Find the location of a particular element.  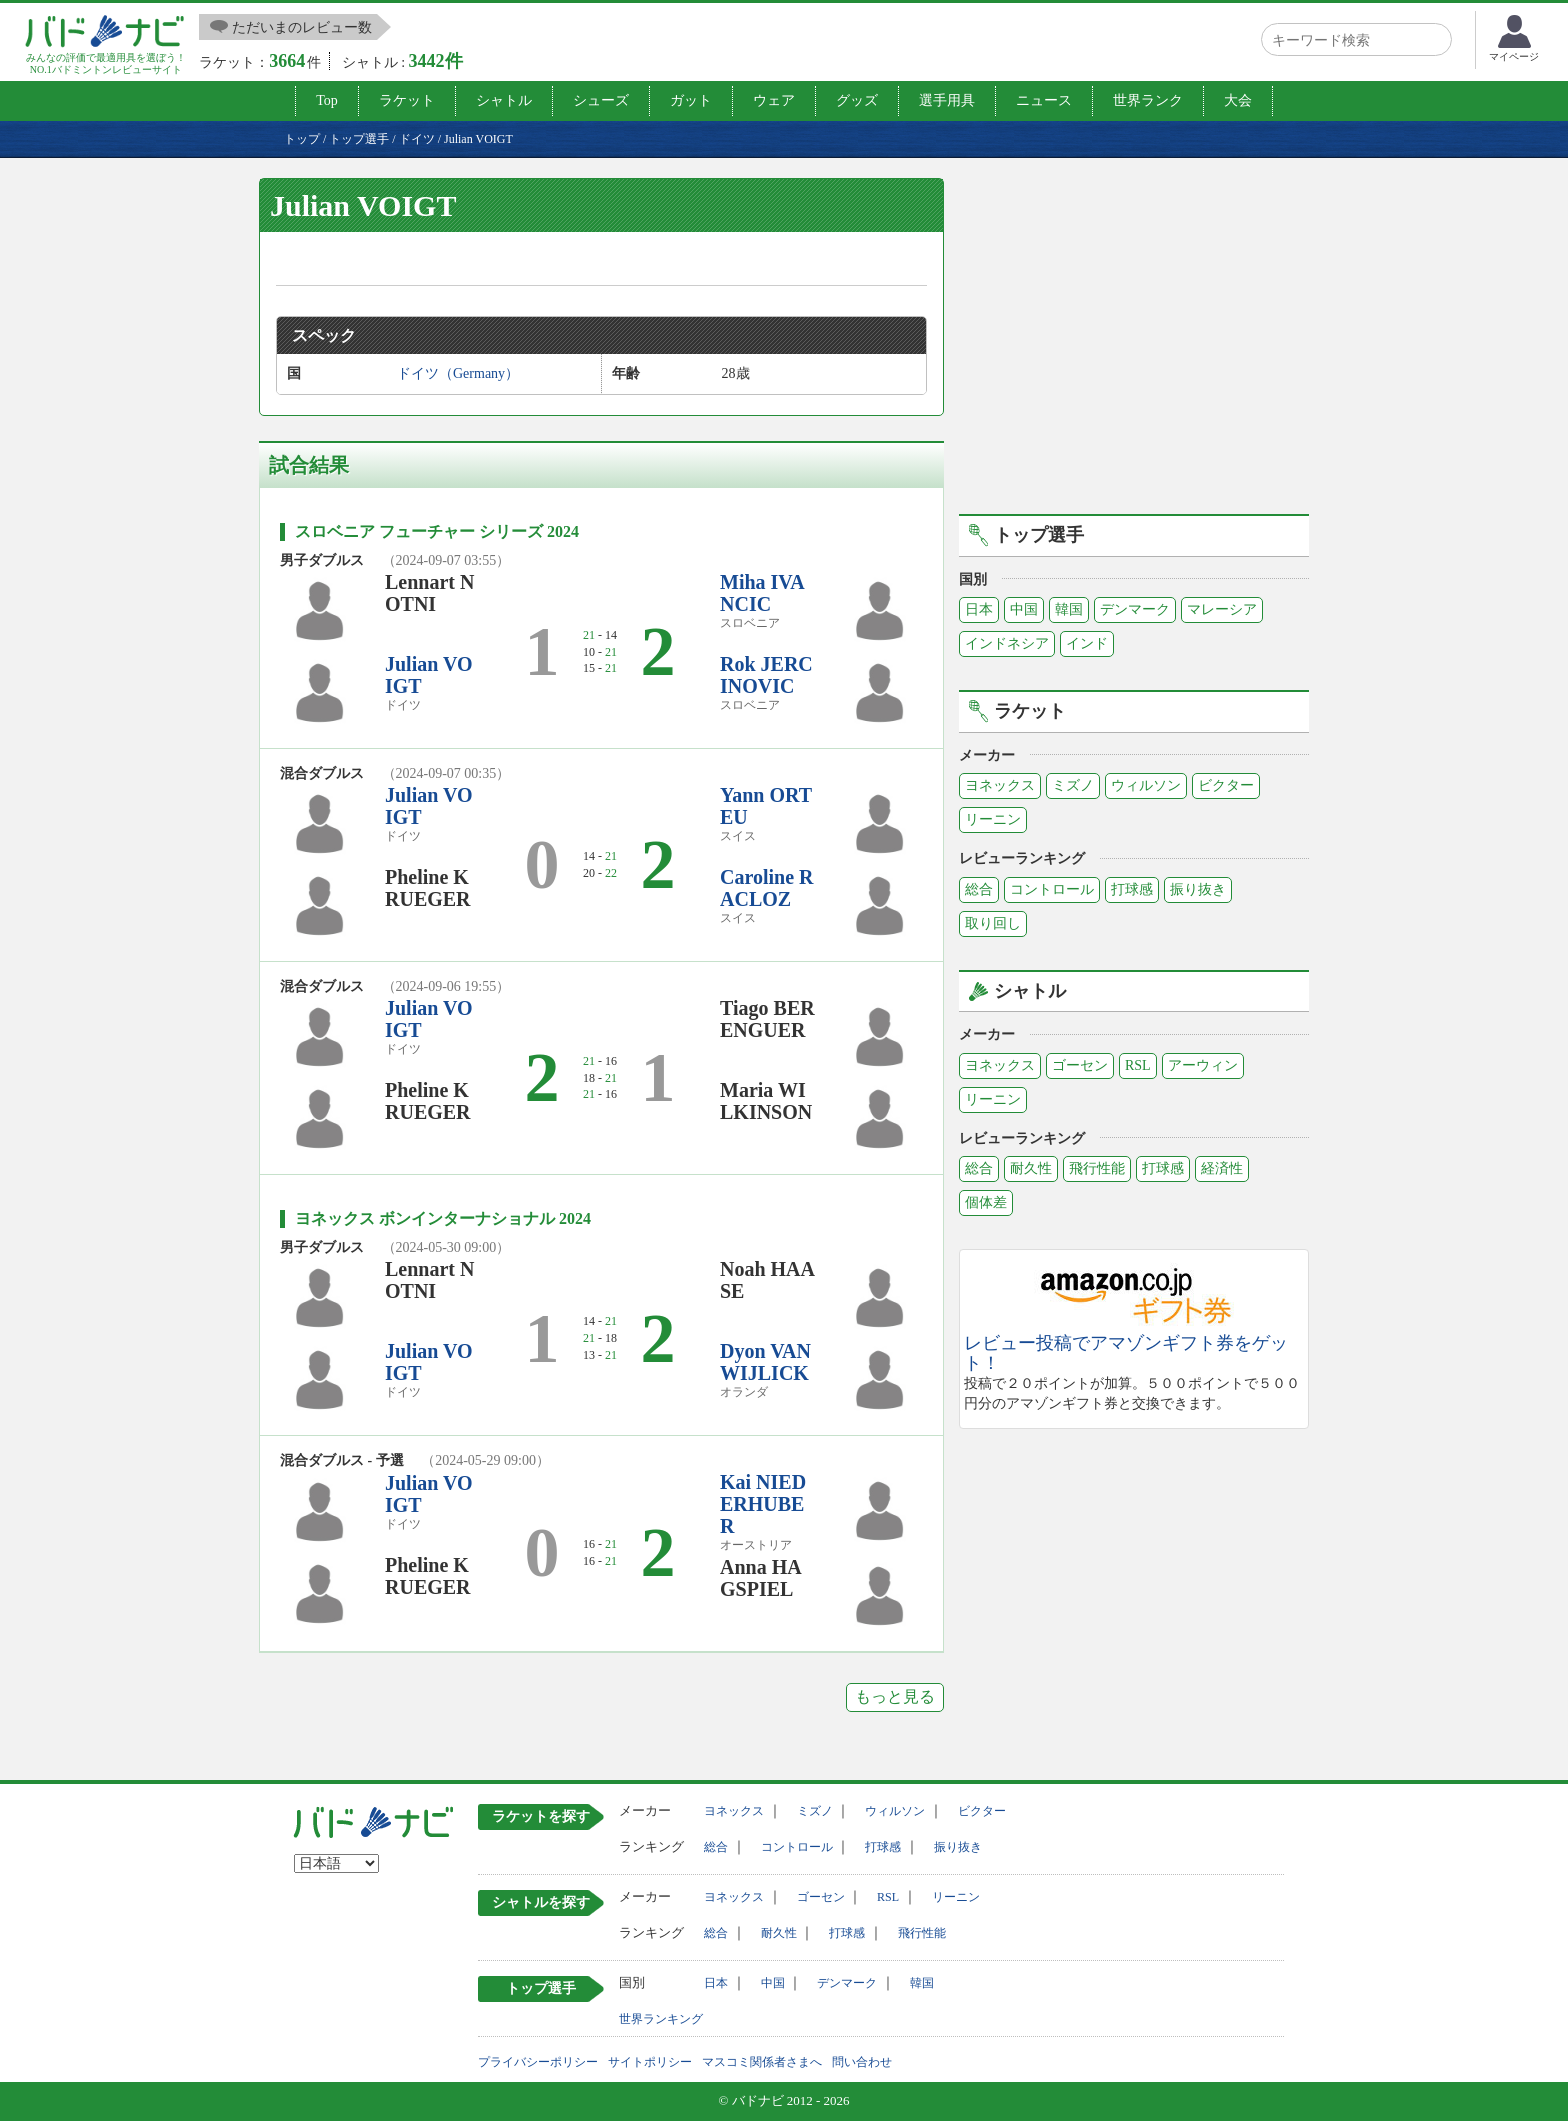

Caroline RACLOZ is located at coordinates (767, 888).